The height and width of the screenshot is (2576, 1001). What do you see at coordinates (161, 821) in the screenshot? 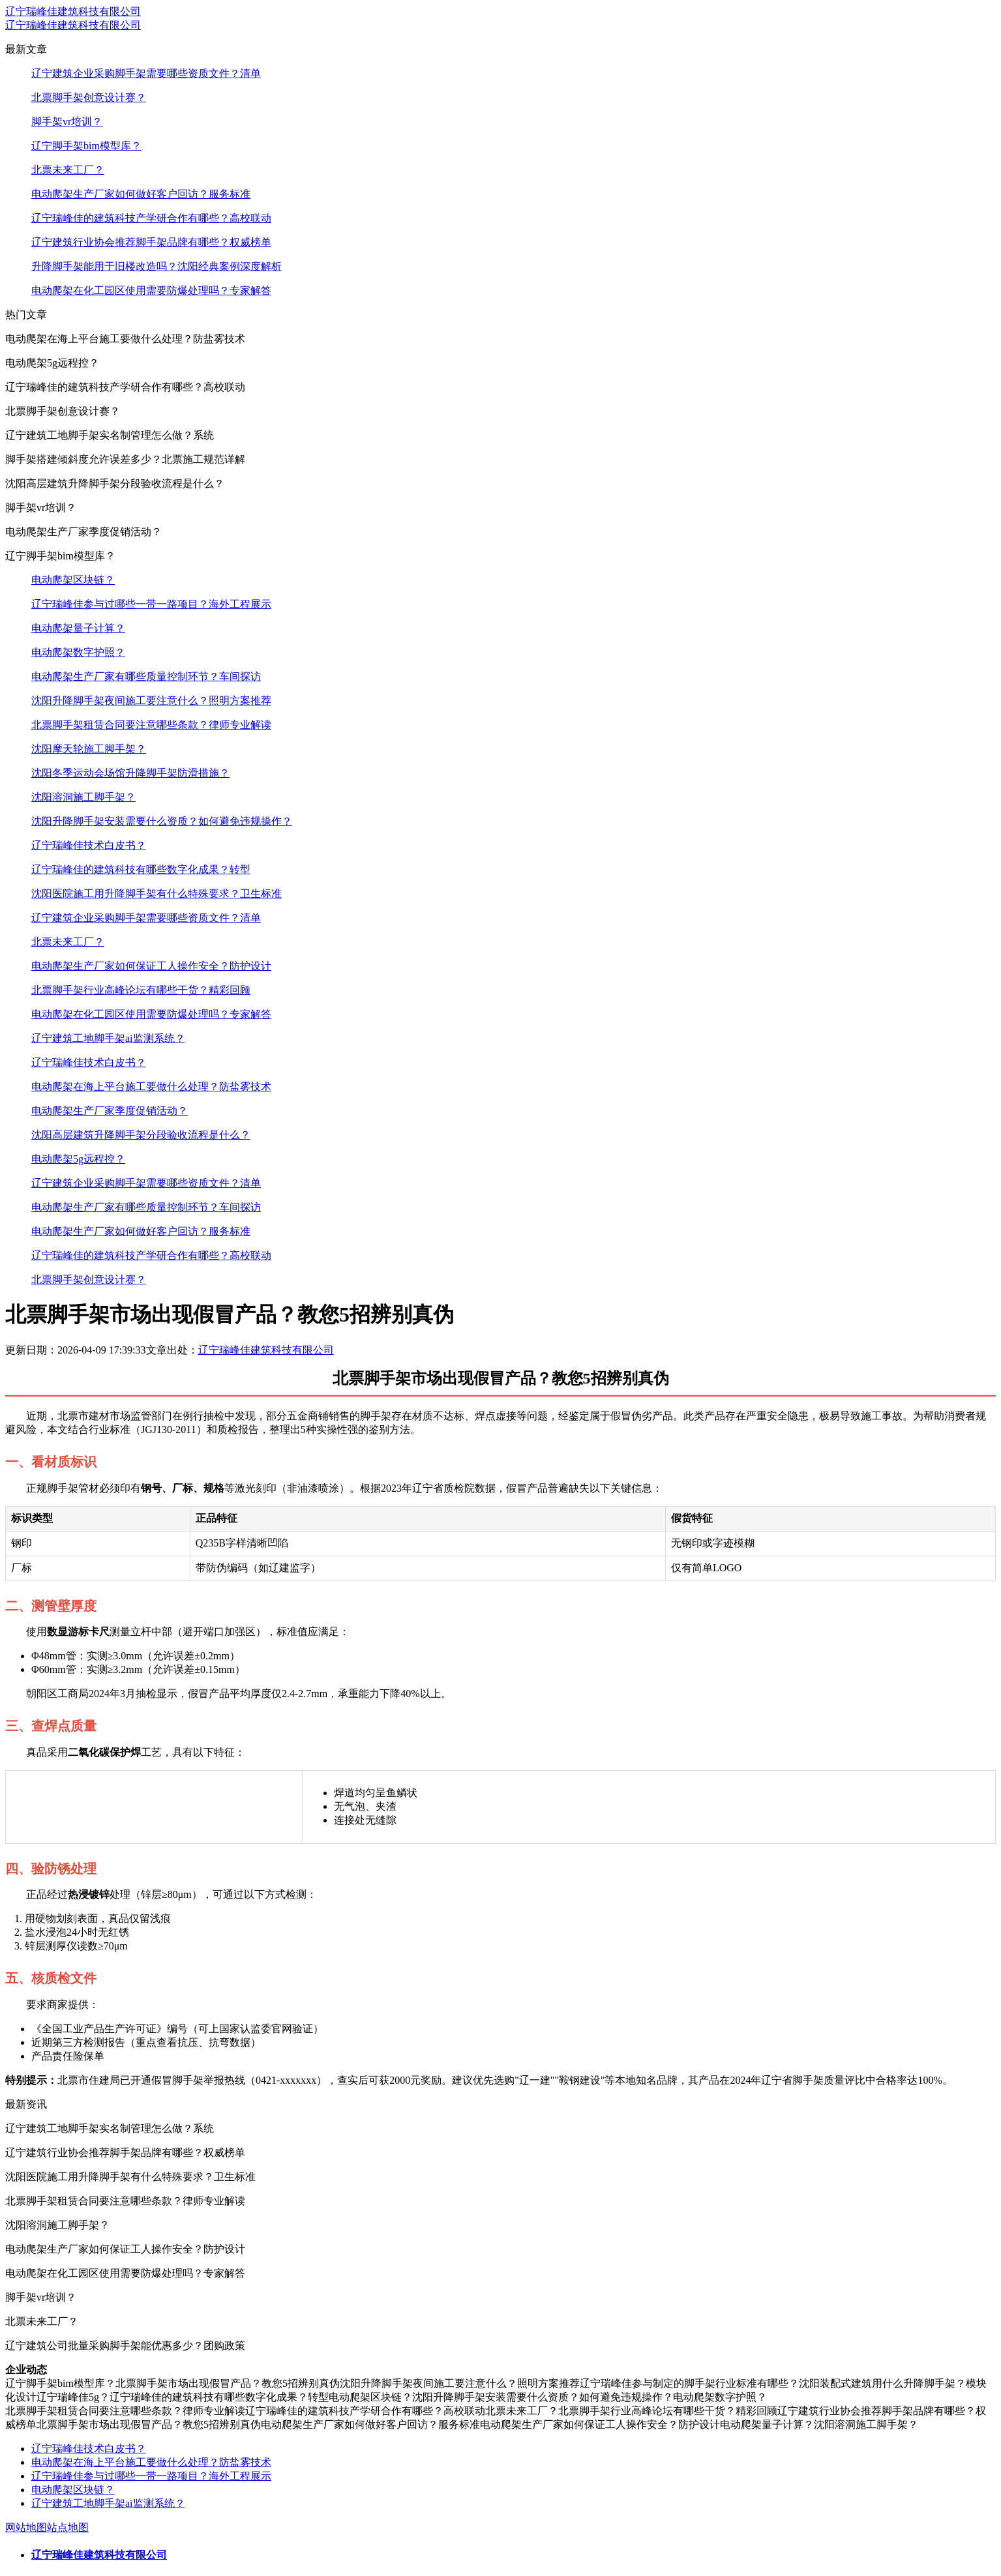
I see `沈阳升降脚手架安装需要什么资质？如何避免违规操作？` at bounding box center [161, 821].